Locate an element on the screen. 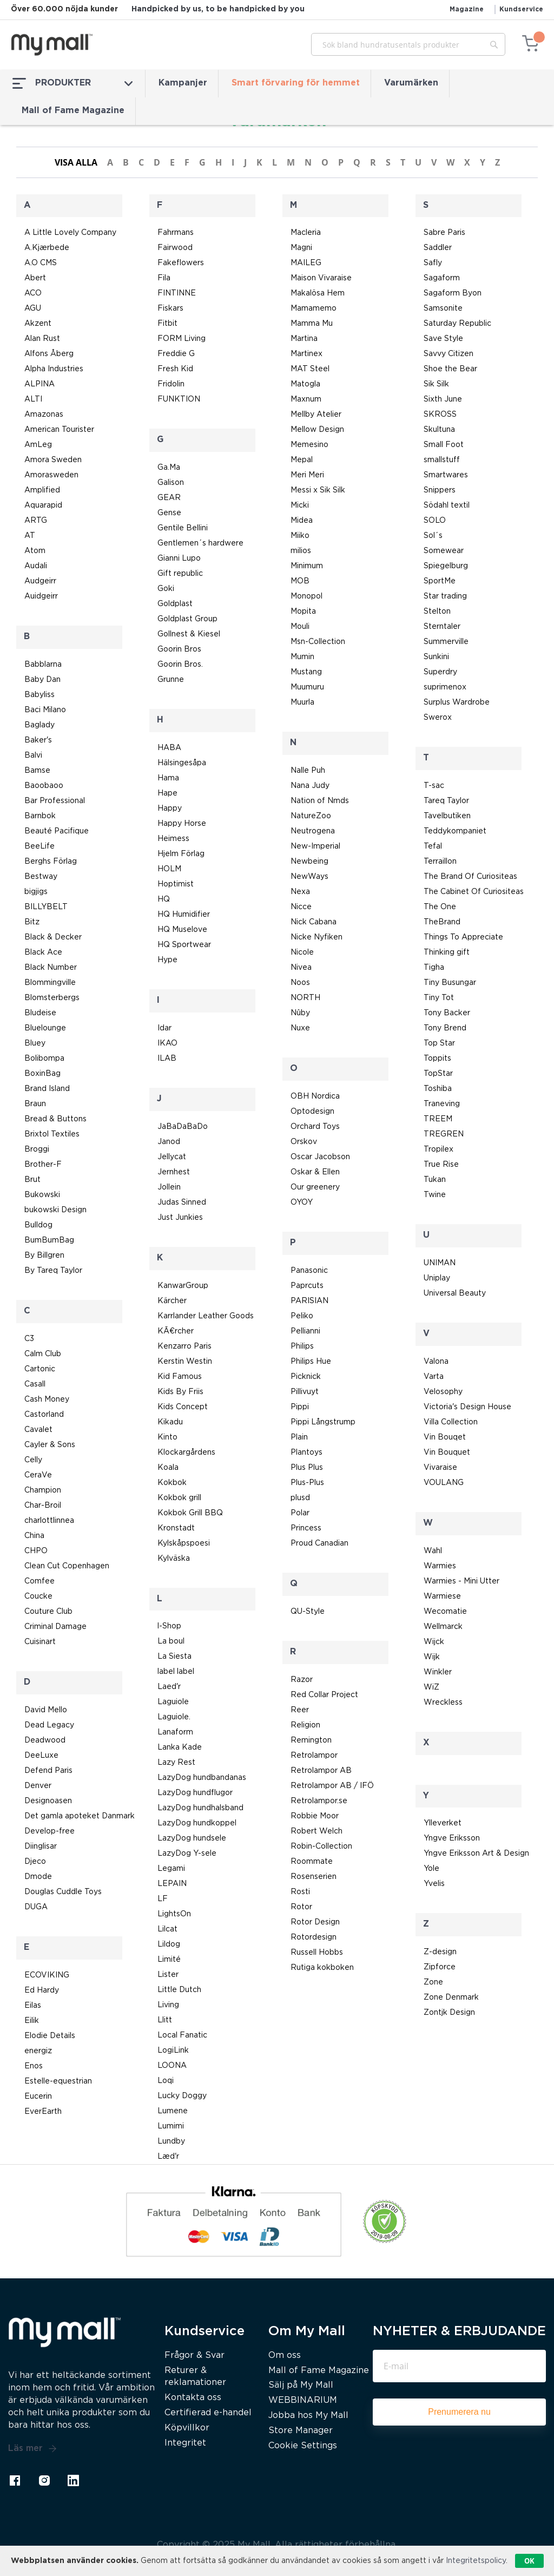 The image size is (554, 2576). Comfee is located at coordinates (39, 1581).